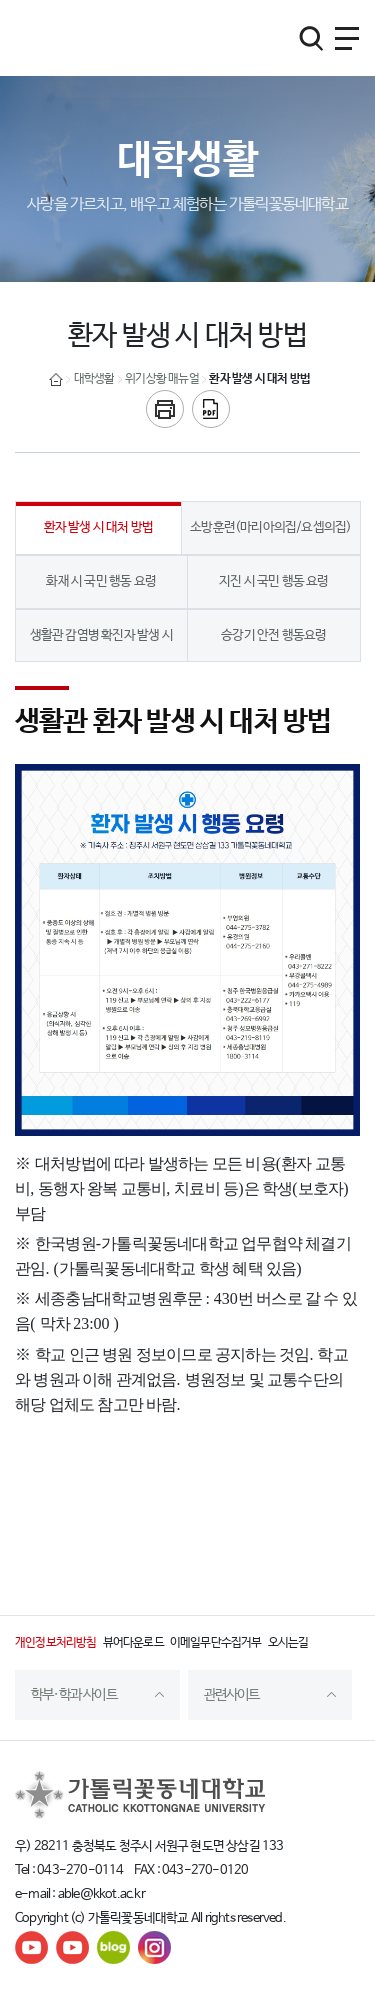 Image resolution: width=375 pixels, height=1994 pixels. Describe the element at coordinates (162, 379) in the screenshot. I see `위기상황 매뉴얼` at that location.